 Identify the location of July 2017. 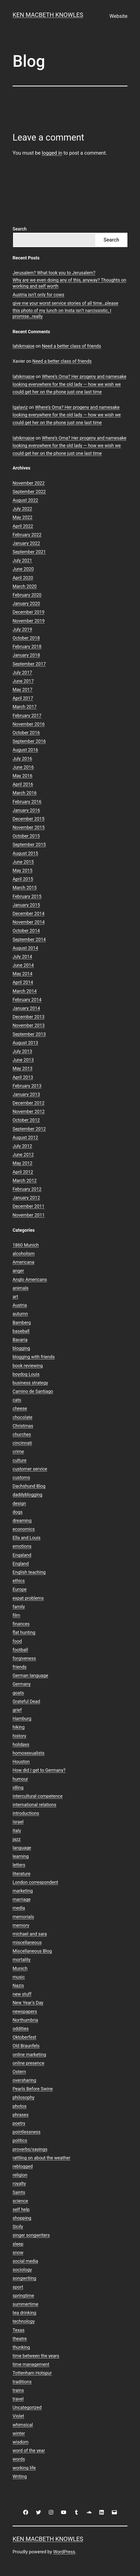
(22, 672).